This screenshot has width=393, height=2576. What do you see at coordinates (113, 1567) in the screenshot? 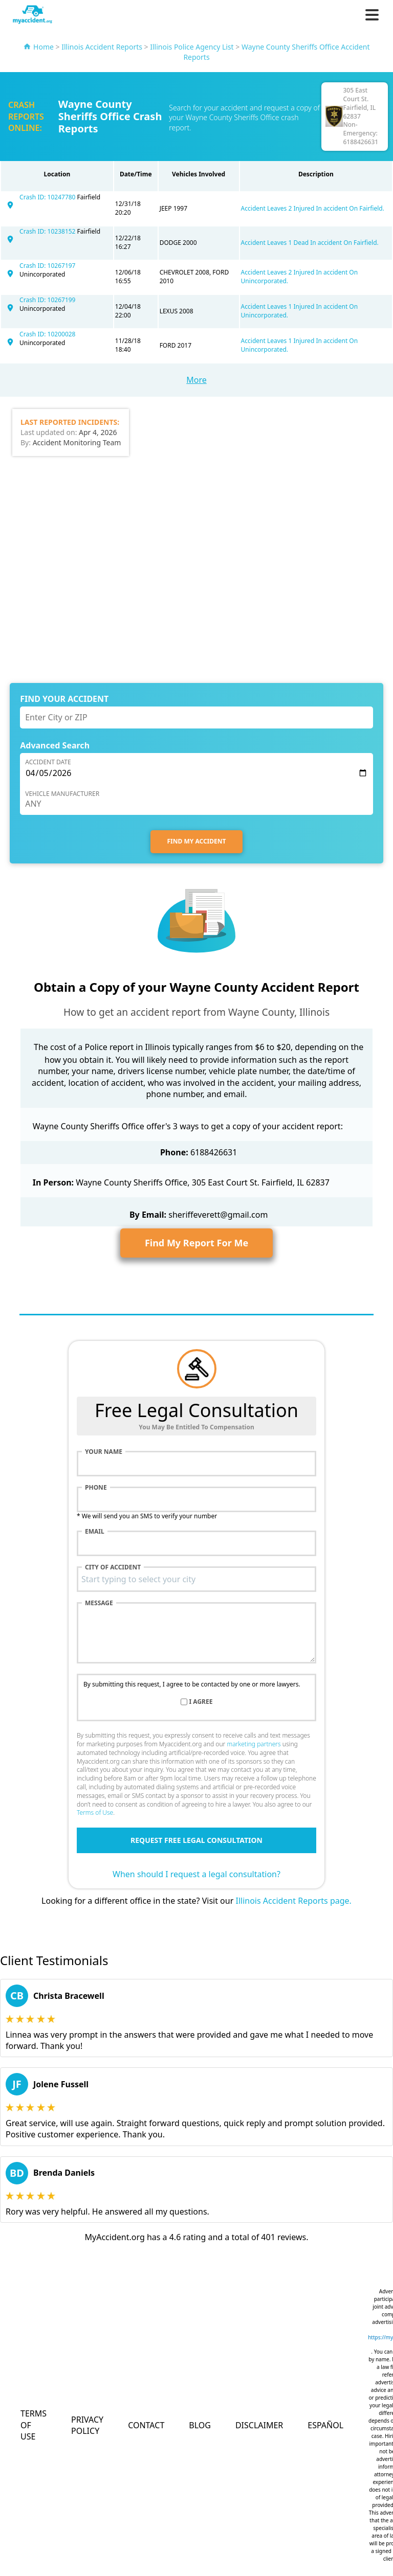
I see `City of accident` at bounding box center [113, 1567].